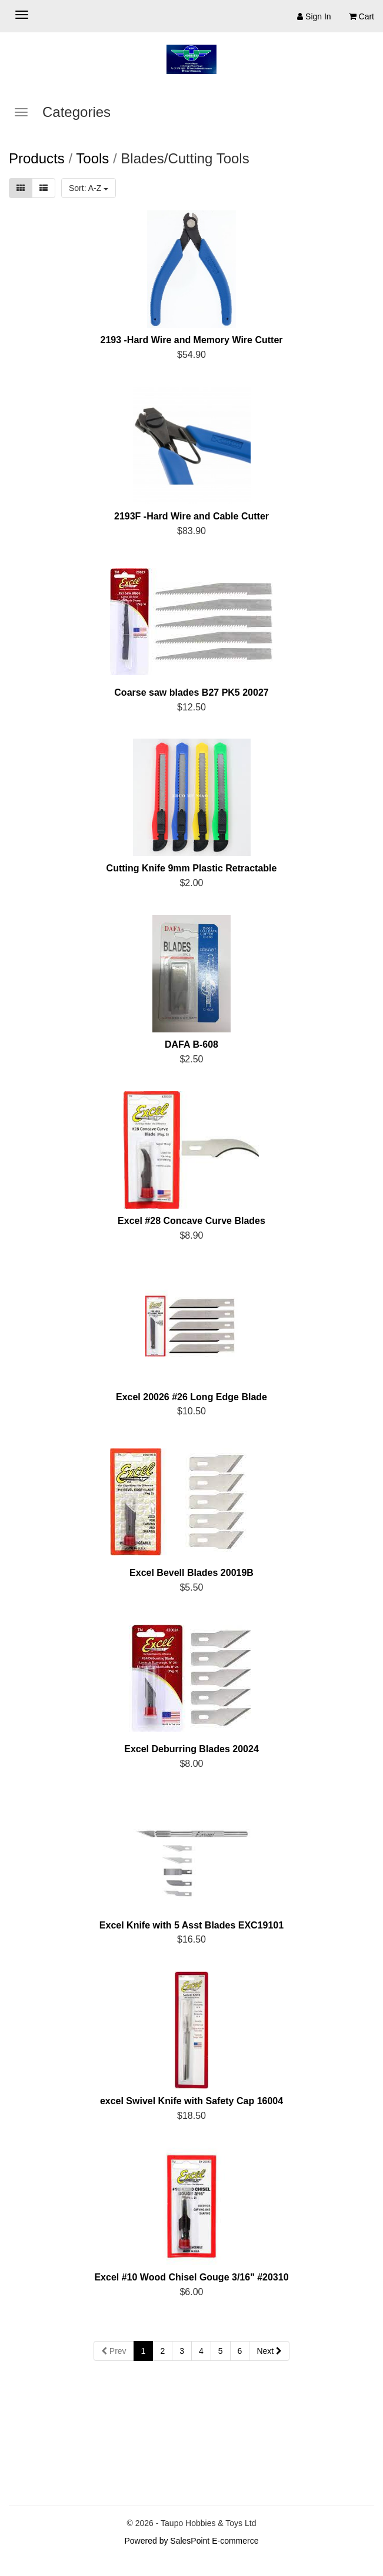 The width and height of the screenshot is (383, 2576). What do you see at coordinates (269, 2351) in the screenshot?
I see `Next` at bounding box center [269, 2351].